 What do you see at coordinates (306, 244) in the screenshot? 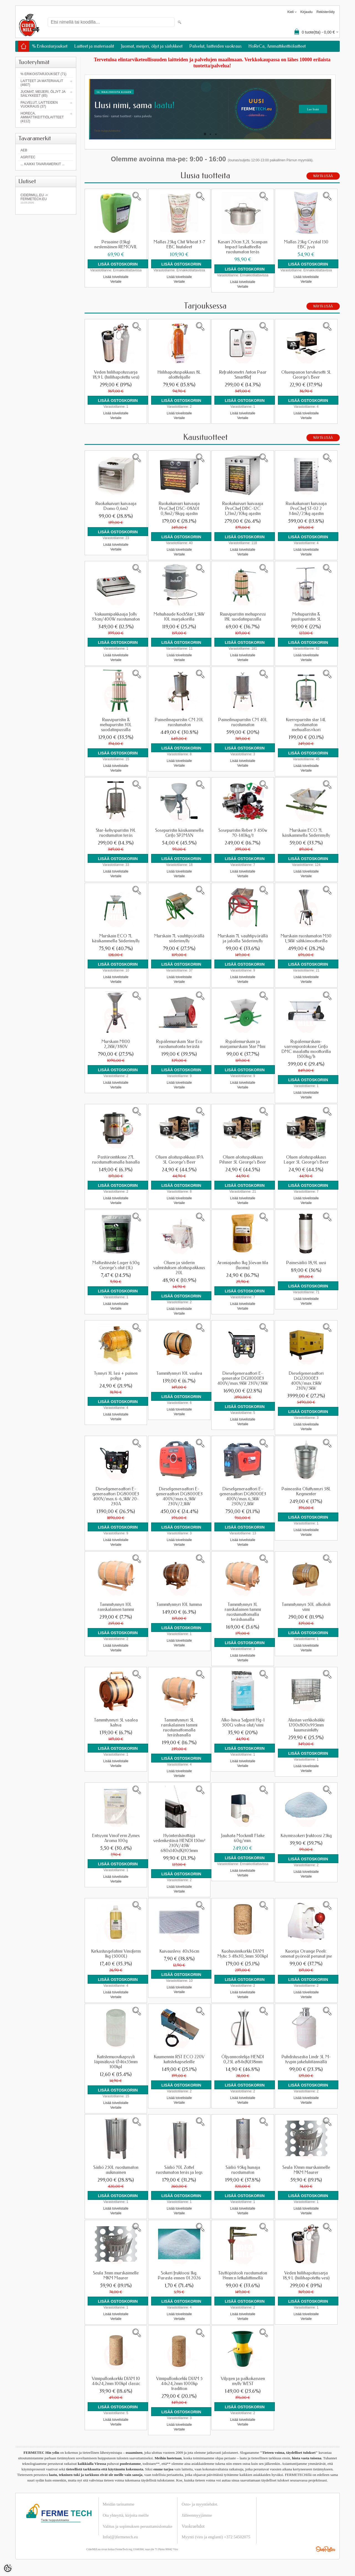
I see `Mallas 25kg Crystal 150 EBC jyvä` at bounding box center [306, 244].